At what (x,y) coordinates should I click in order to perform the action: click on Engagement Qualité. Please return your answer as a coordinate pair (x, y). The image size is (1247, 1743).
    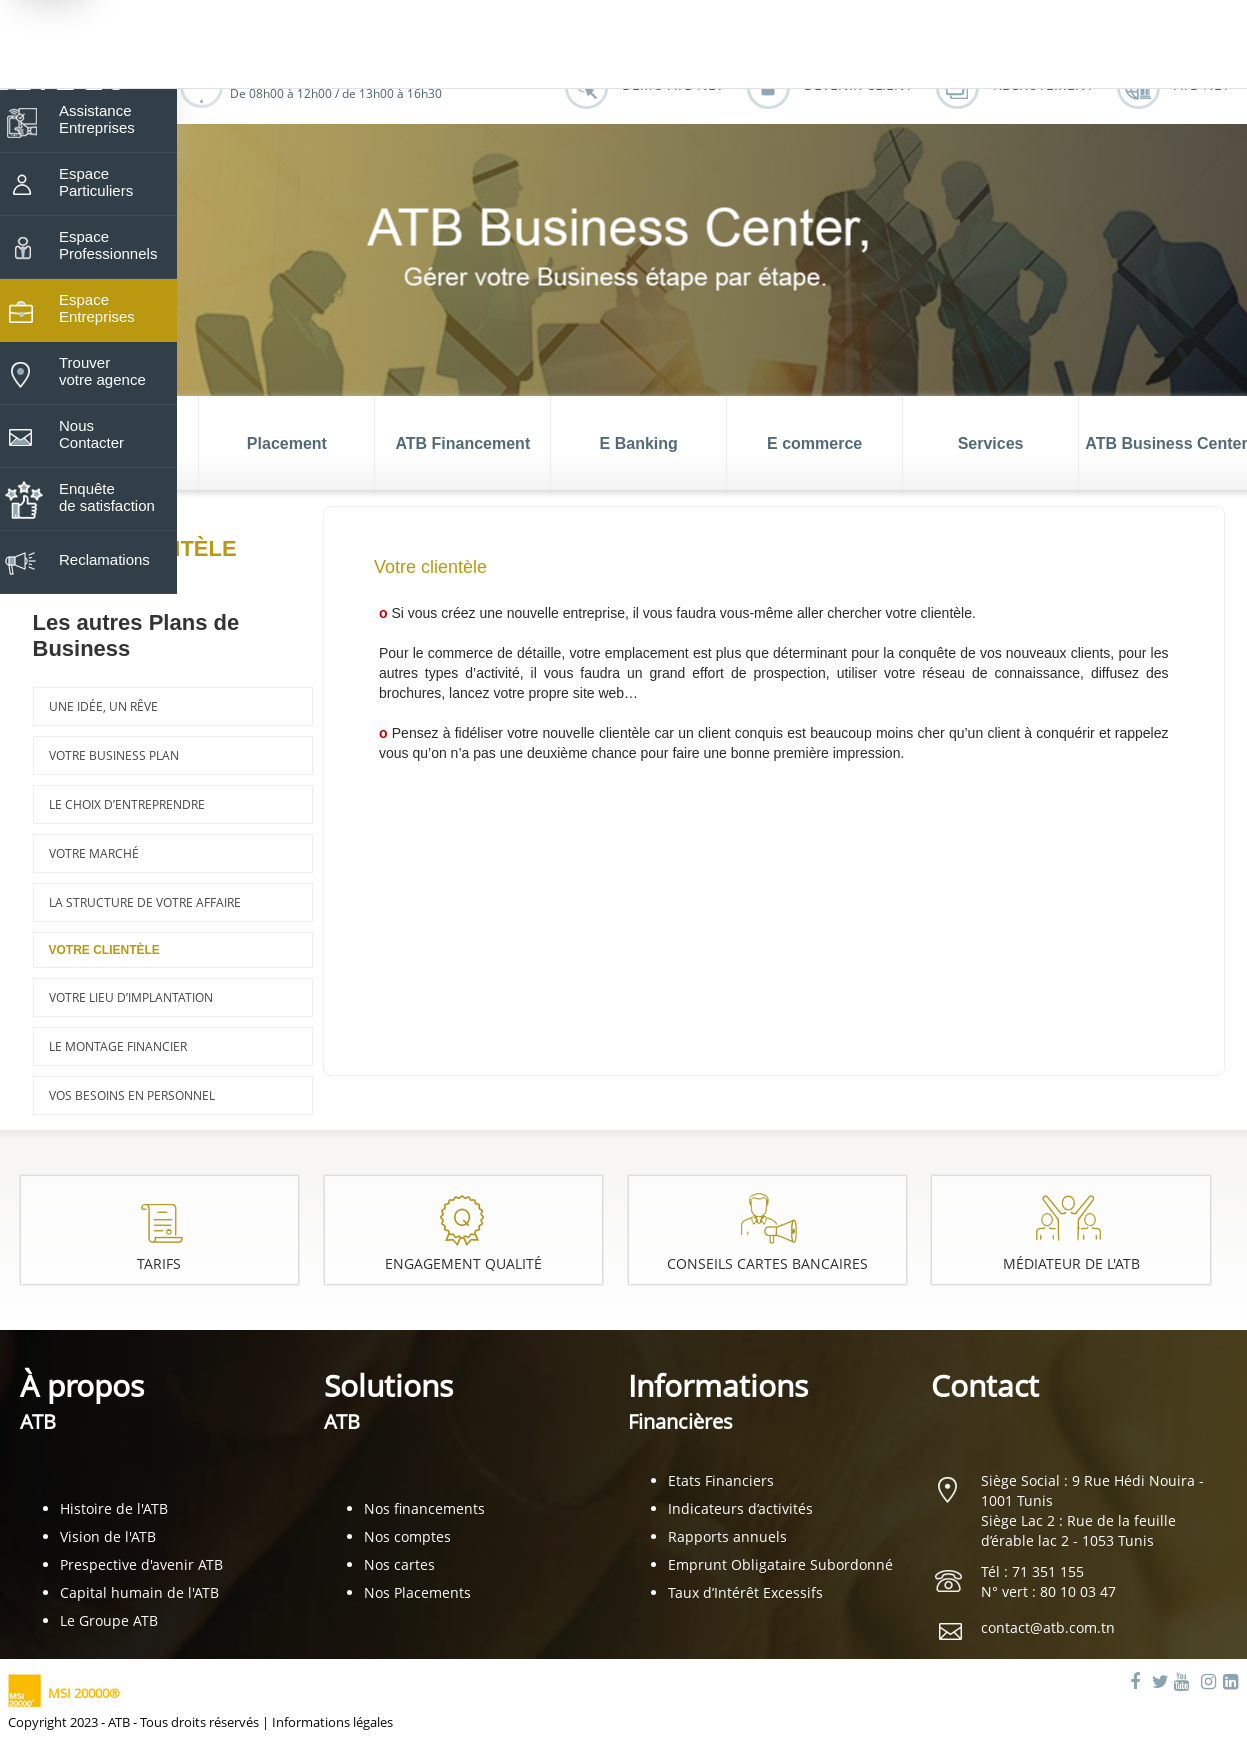
    Looking at the image, I should click on (463, 1263).